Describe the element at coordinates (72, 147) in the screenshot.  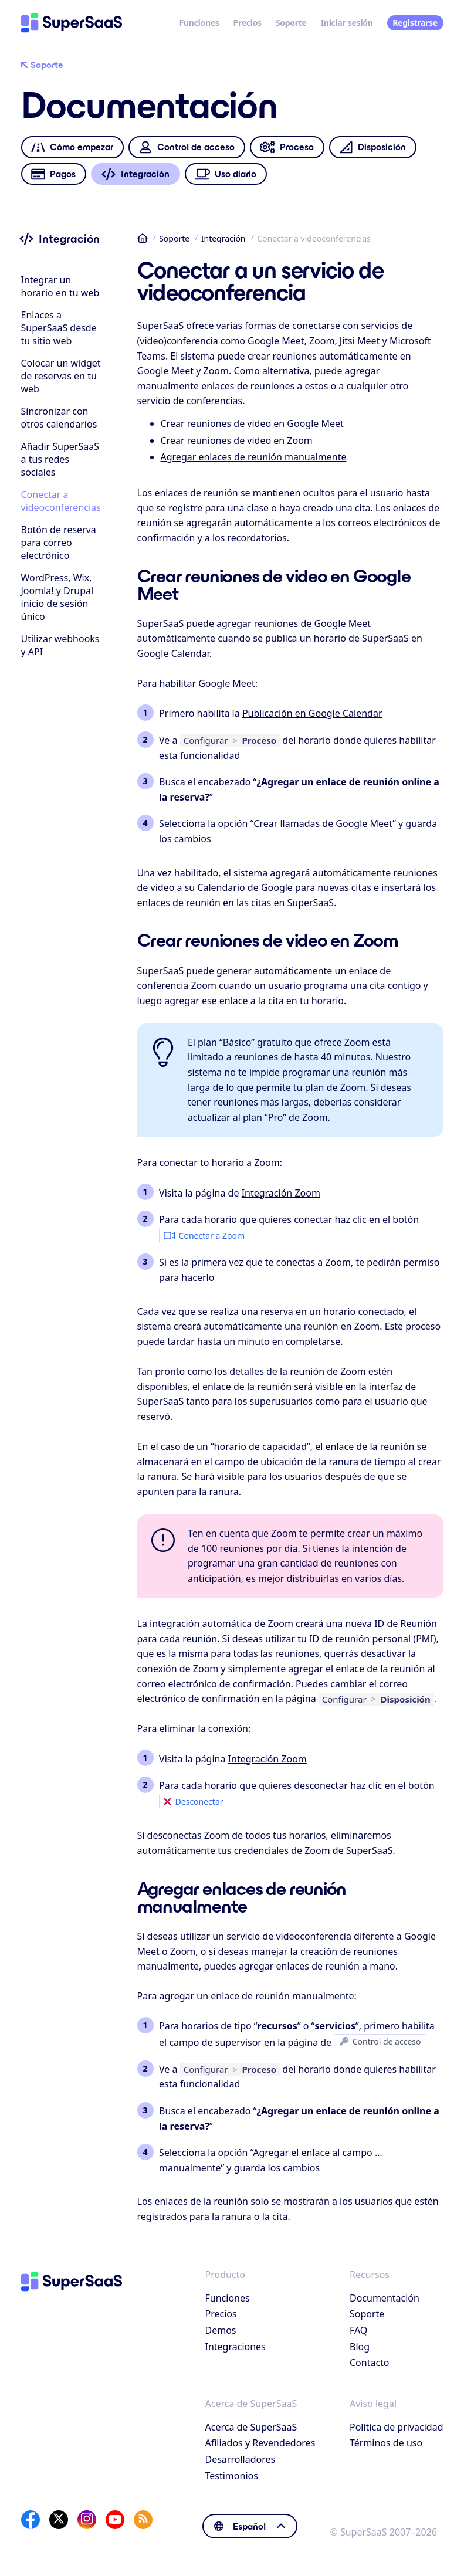
I see `Cómo empezar` at that location.